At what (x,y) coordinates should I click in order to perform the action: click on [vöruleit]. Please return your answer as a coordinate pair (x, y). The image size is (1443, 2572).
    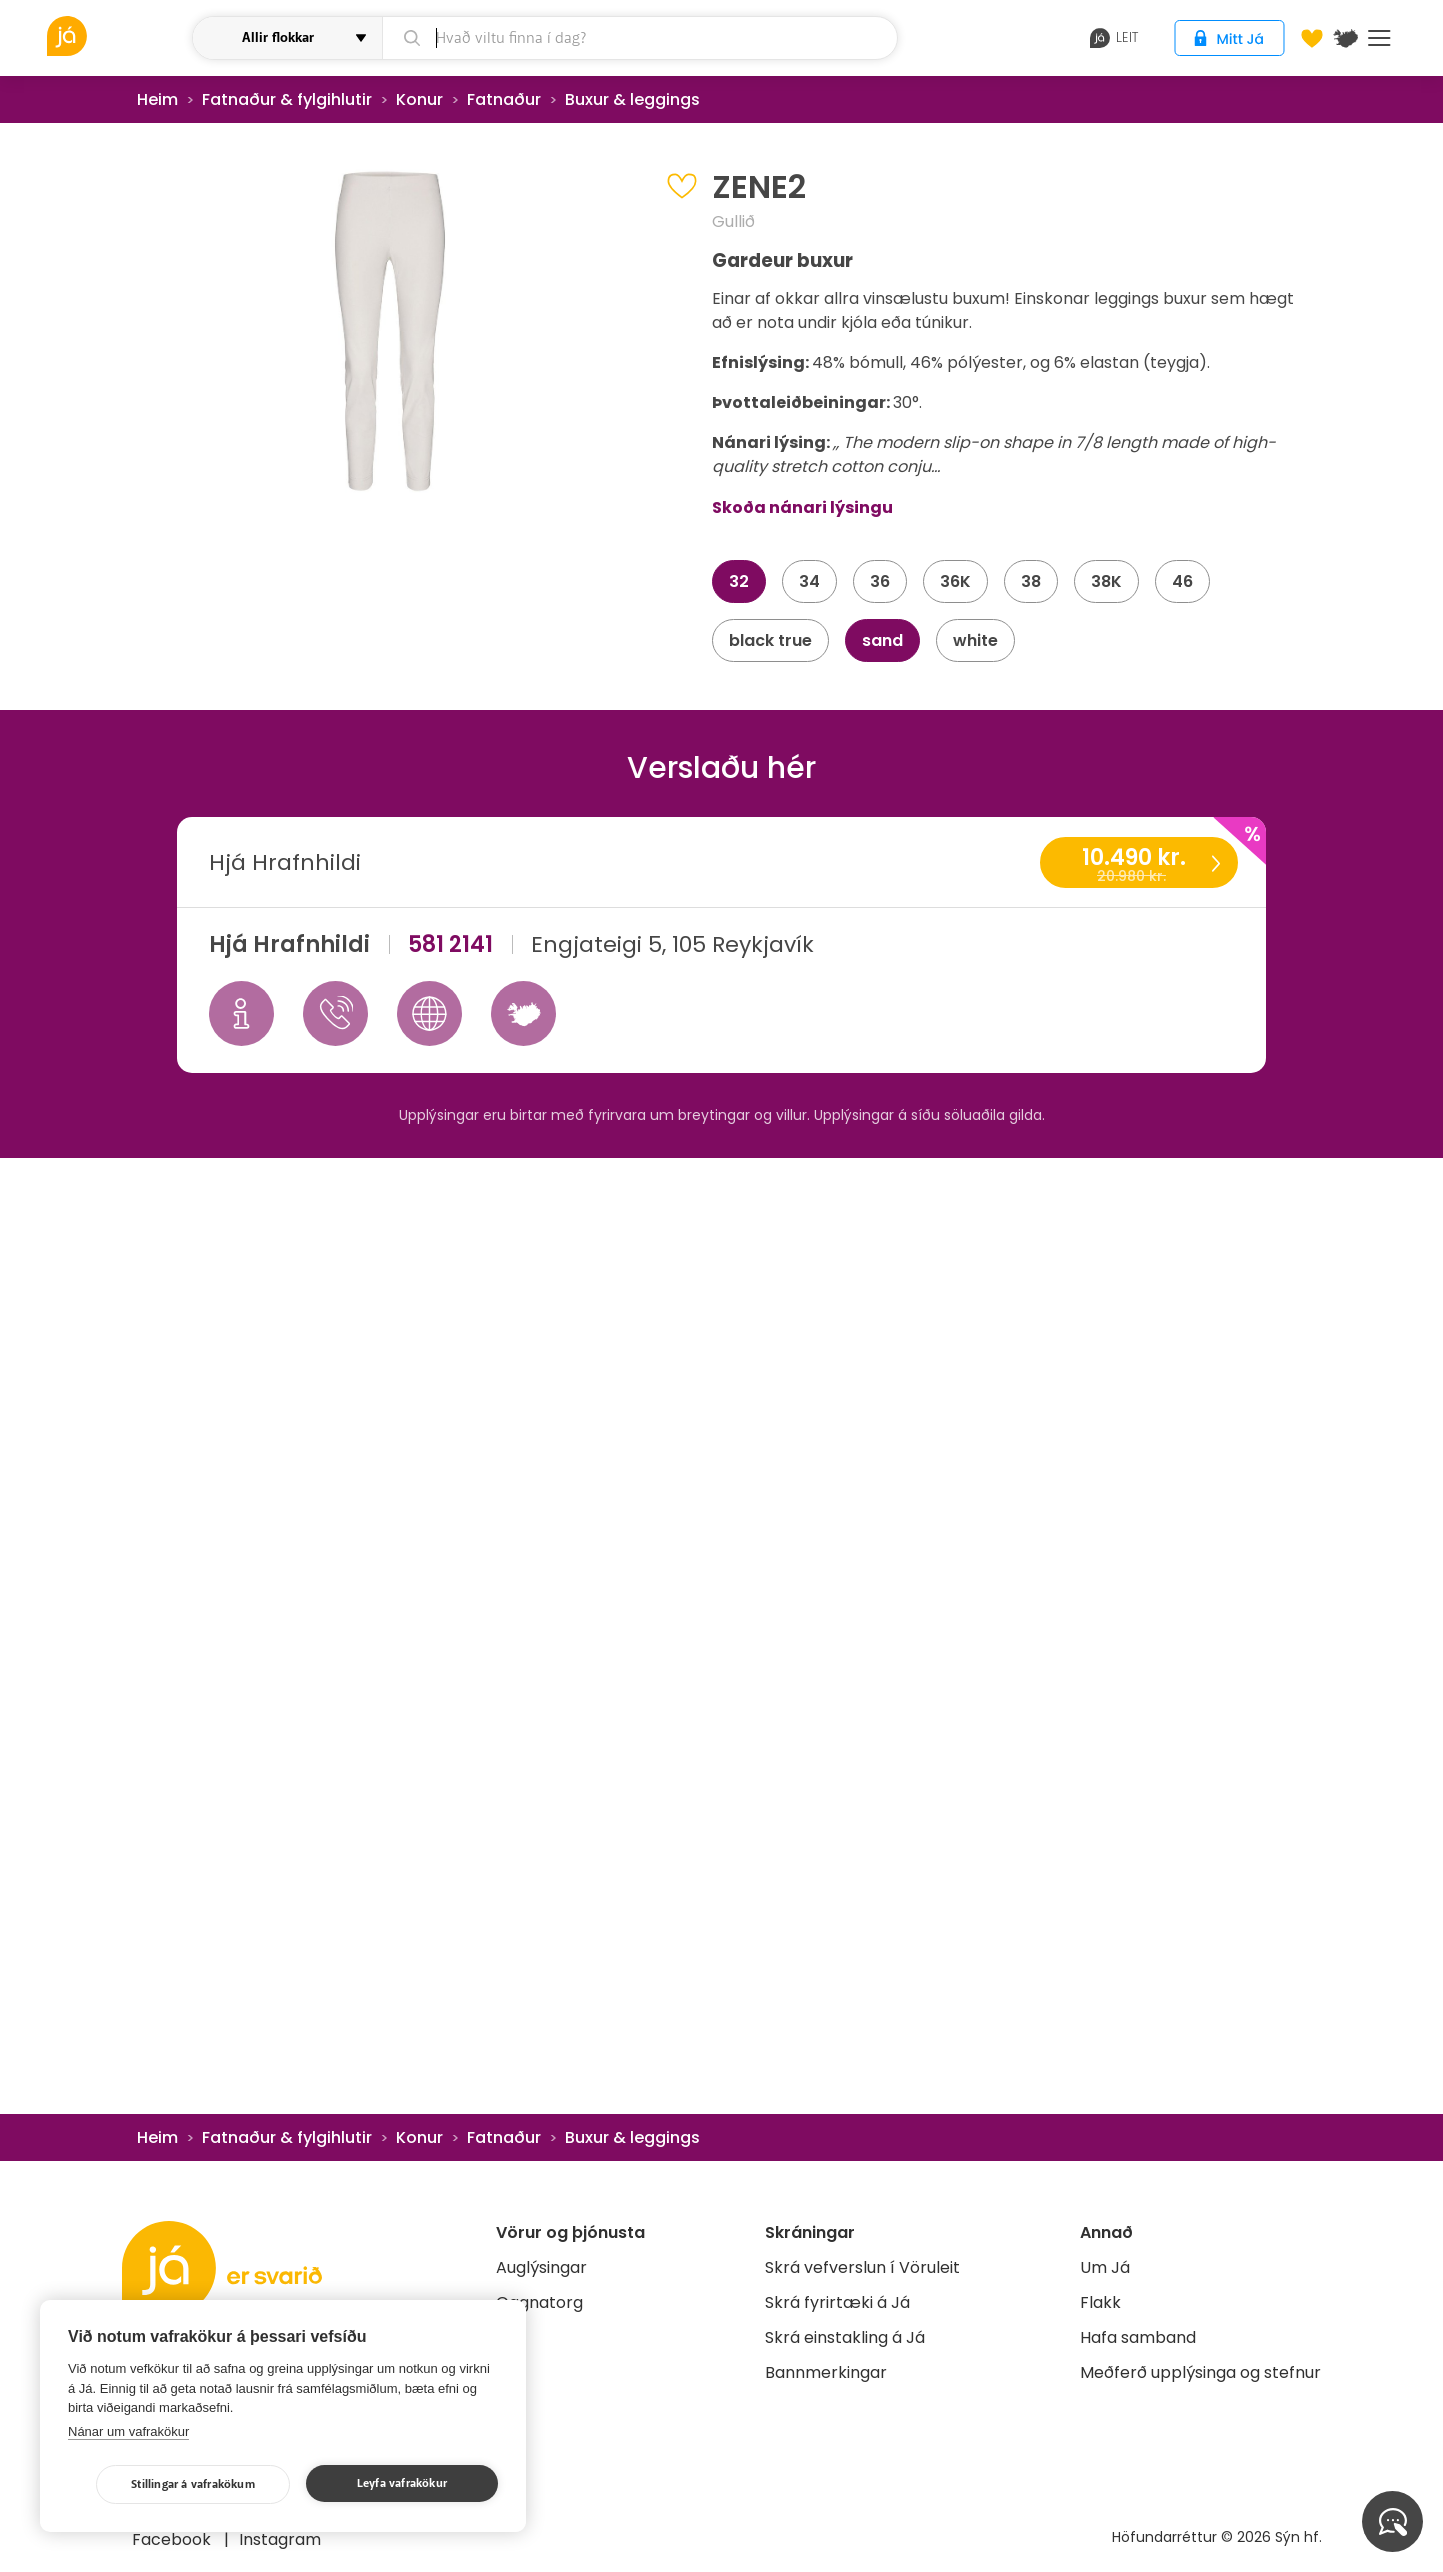
    Looking at the image, I should click on (117, 36).